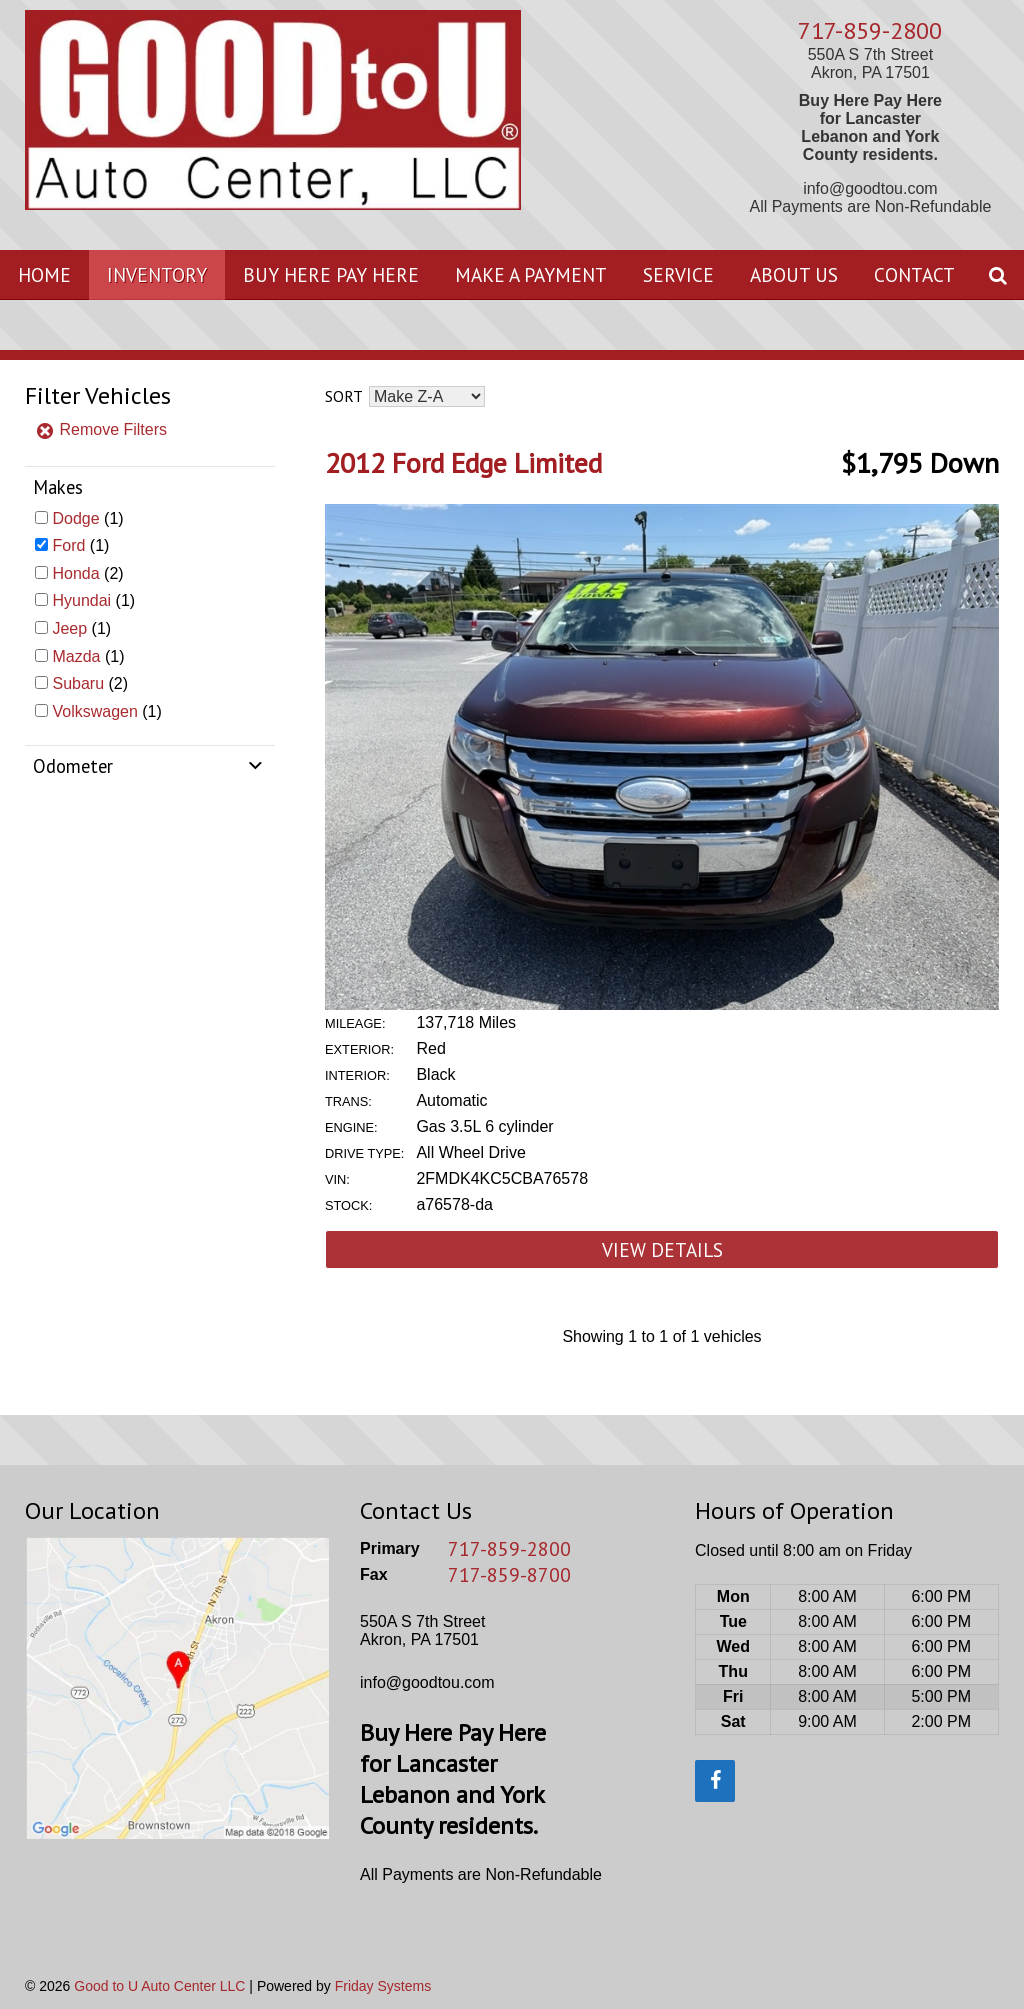  I want to click on 2012 Ford Edge Limited, so click(463, 462).